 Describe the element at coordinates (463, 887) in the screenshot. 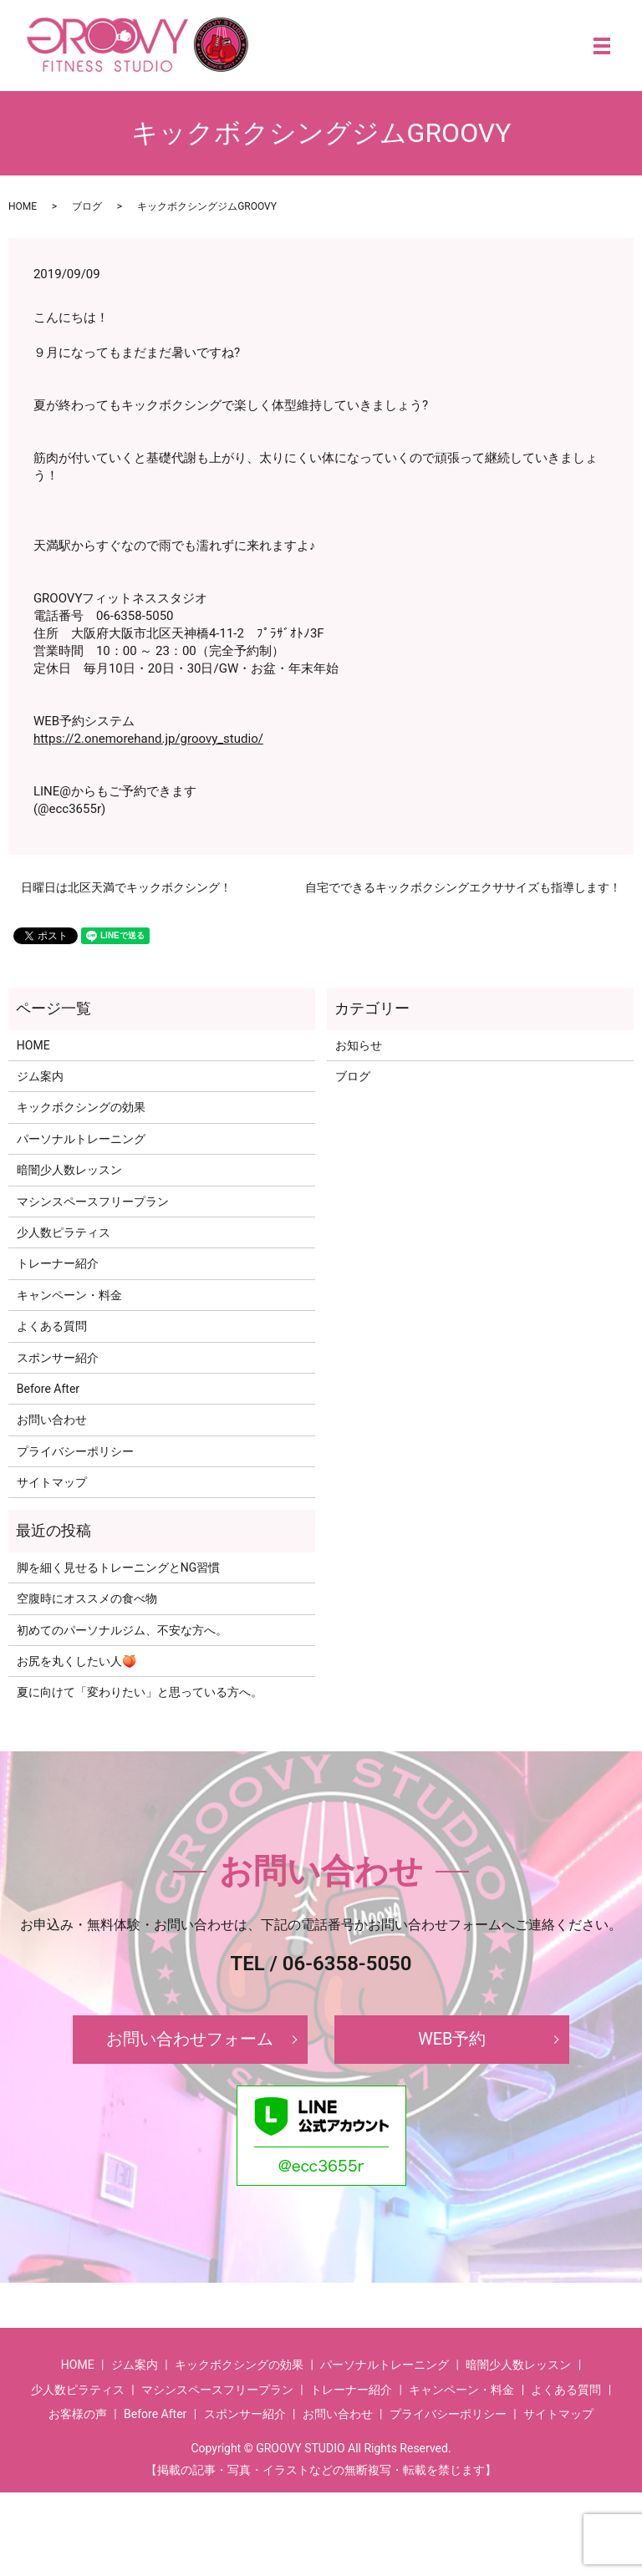

I see `自宅でできるキックボクシングエクササイズも指導します！` at that location.